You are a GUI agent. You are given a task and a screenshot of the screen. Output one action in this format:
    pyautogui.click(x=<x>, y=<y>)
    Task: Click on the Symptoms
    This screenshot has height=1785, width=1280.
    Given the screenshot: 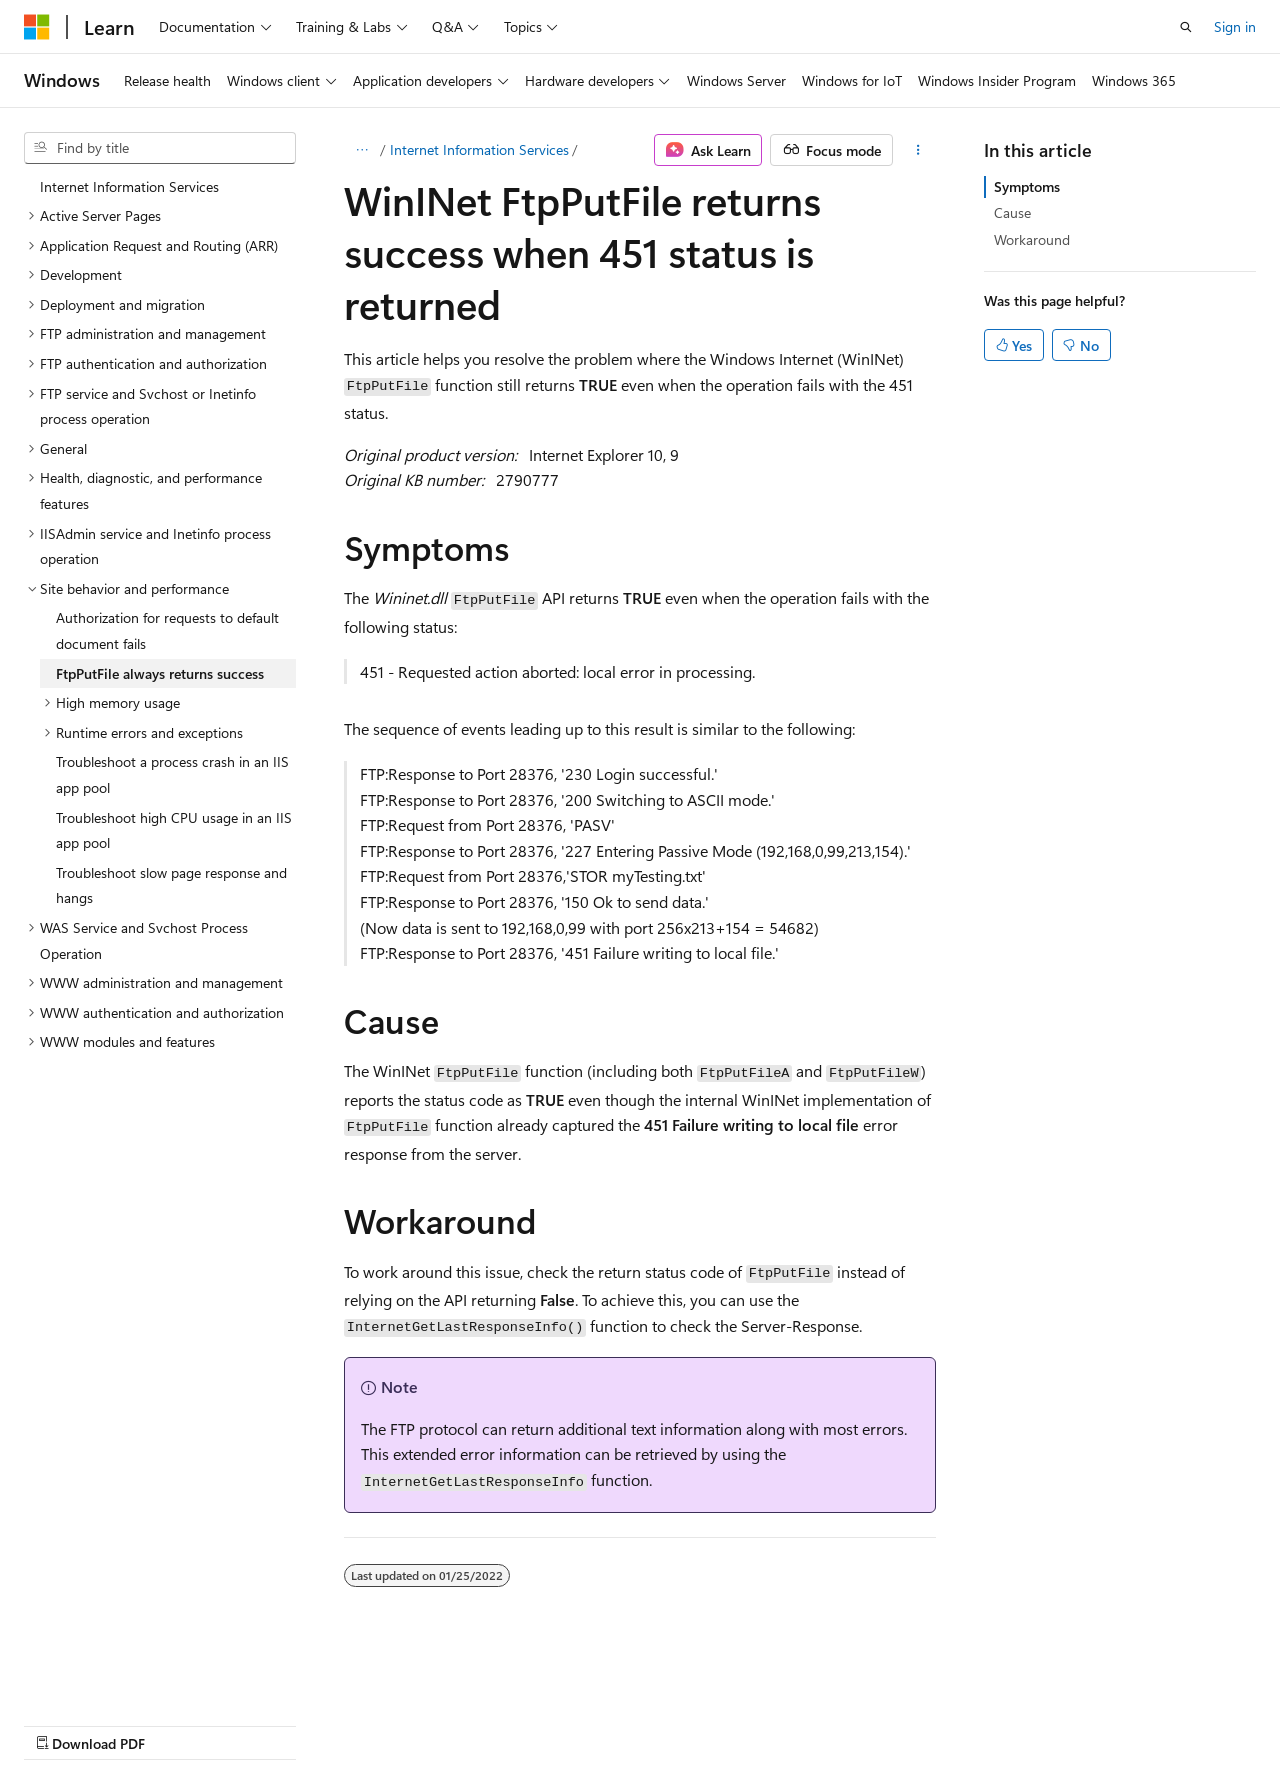 What is the action you would take?
    pyautogui.click(x=1027, y=186)
    